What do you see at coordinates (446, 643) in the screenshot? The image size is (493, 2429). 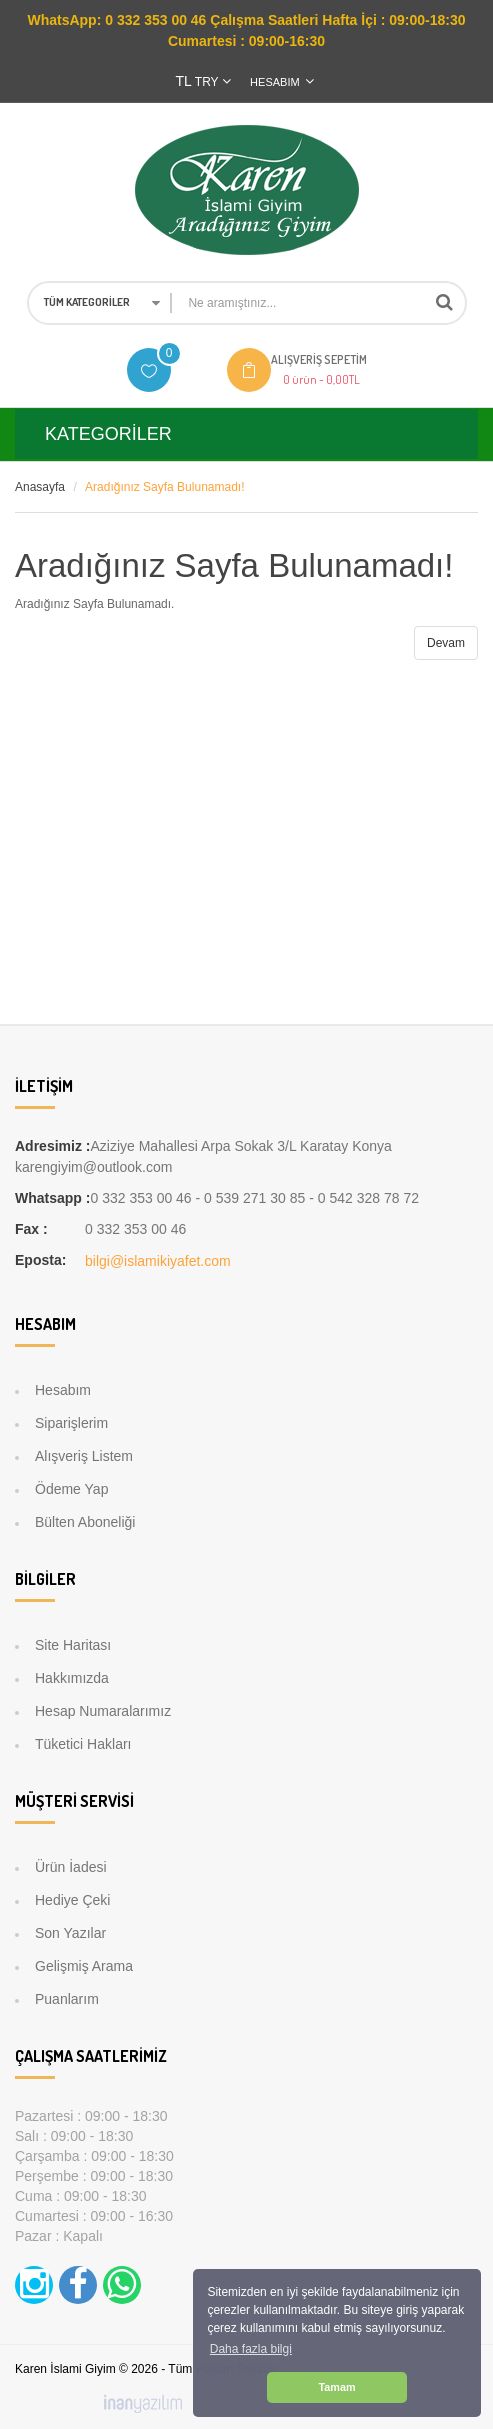 I see `Devam` at bounding box center [446, 643].